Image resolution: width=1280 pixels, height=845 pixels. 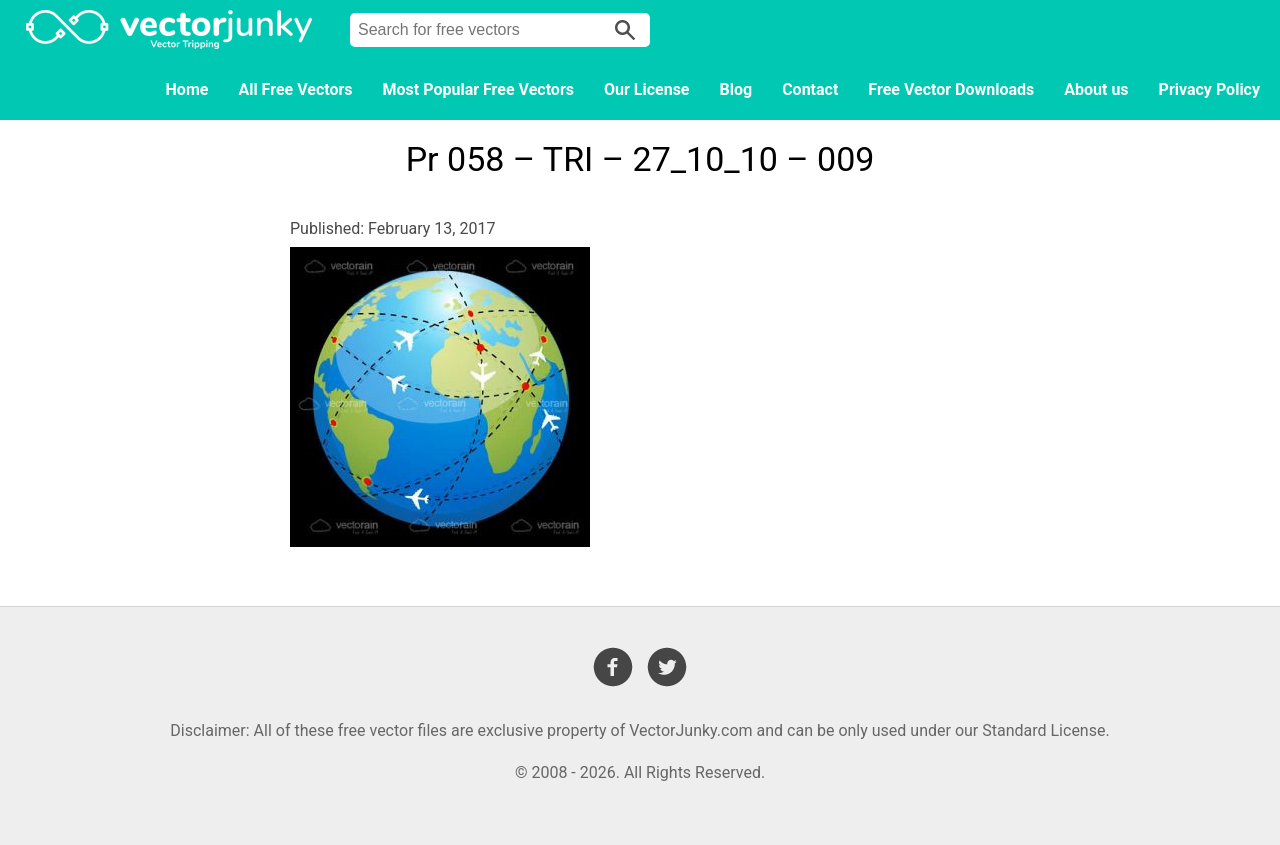 What do you see at coordinates (1209, 89) in the screenshot?
I see `Privacy Policy` at bounding box center [1209, 89].